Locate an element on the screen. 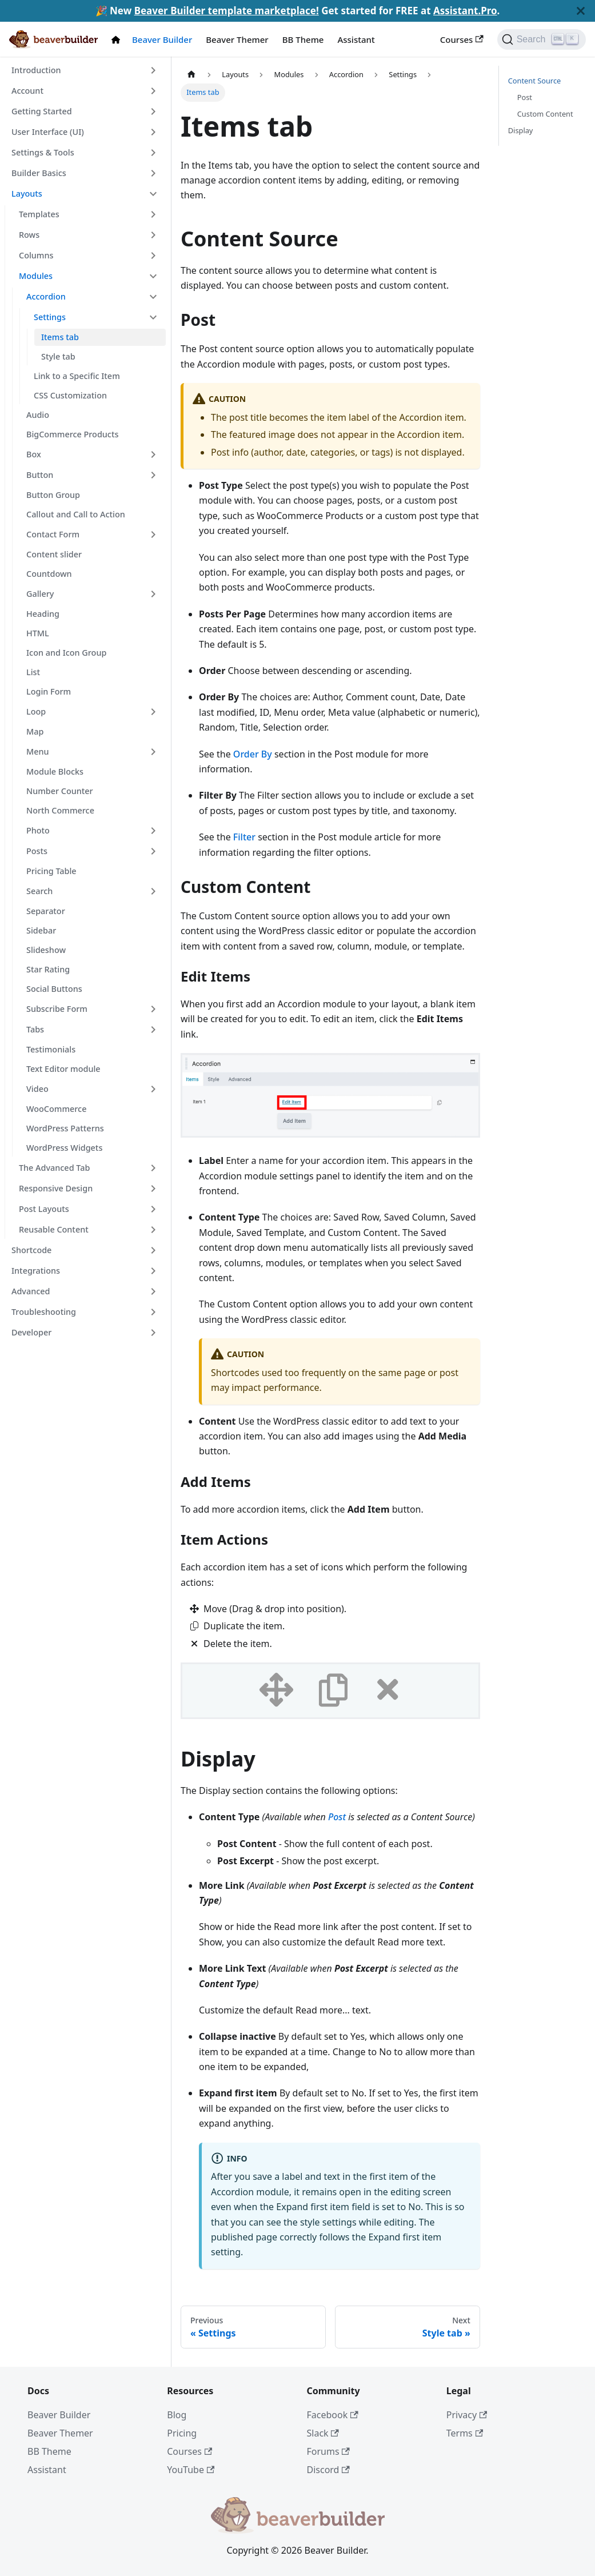 The height and width of the screenshot is (2576, 595). Photo is located at coordinates (38, 830).